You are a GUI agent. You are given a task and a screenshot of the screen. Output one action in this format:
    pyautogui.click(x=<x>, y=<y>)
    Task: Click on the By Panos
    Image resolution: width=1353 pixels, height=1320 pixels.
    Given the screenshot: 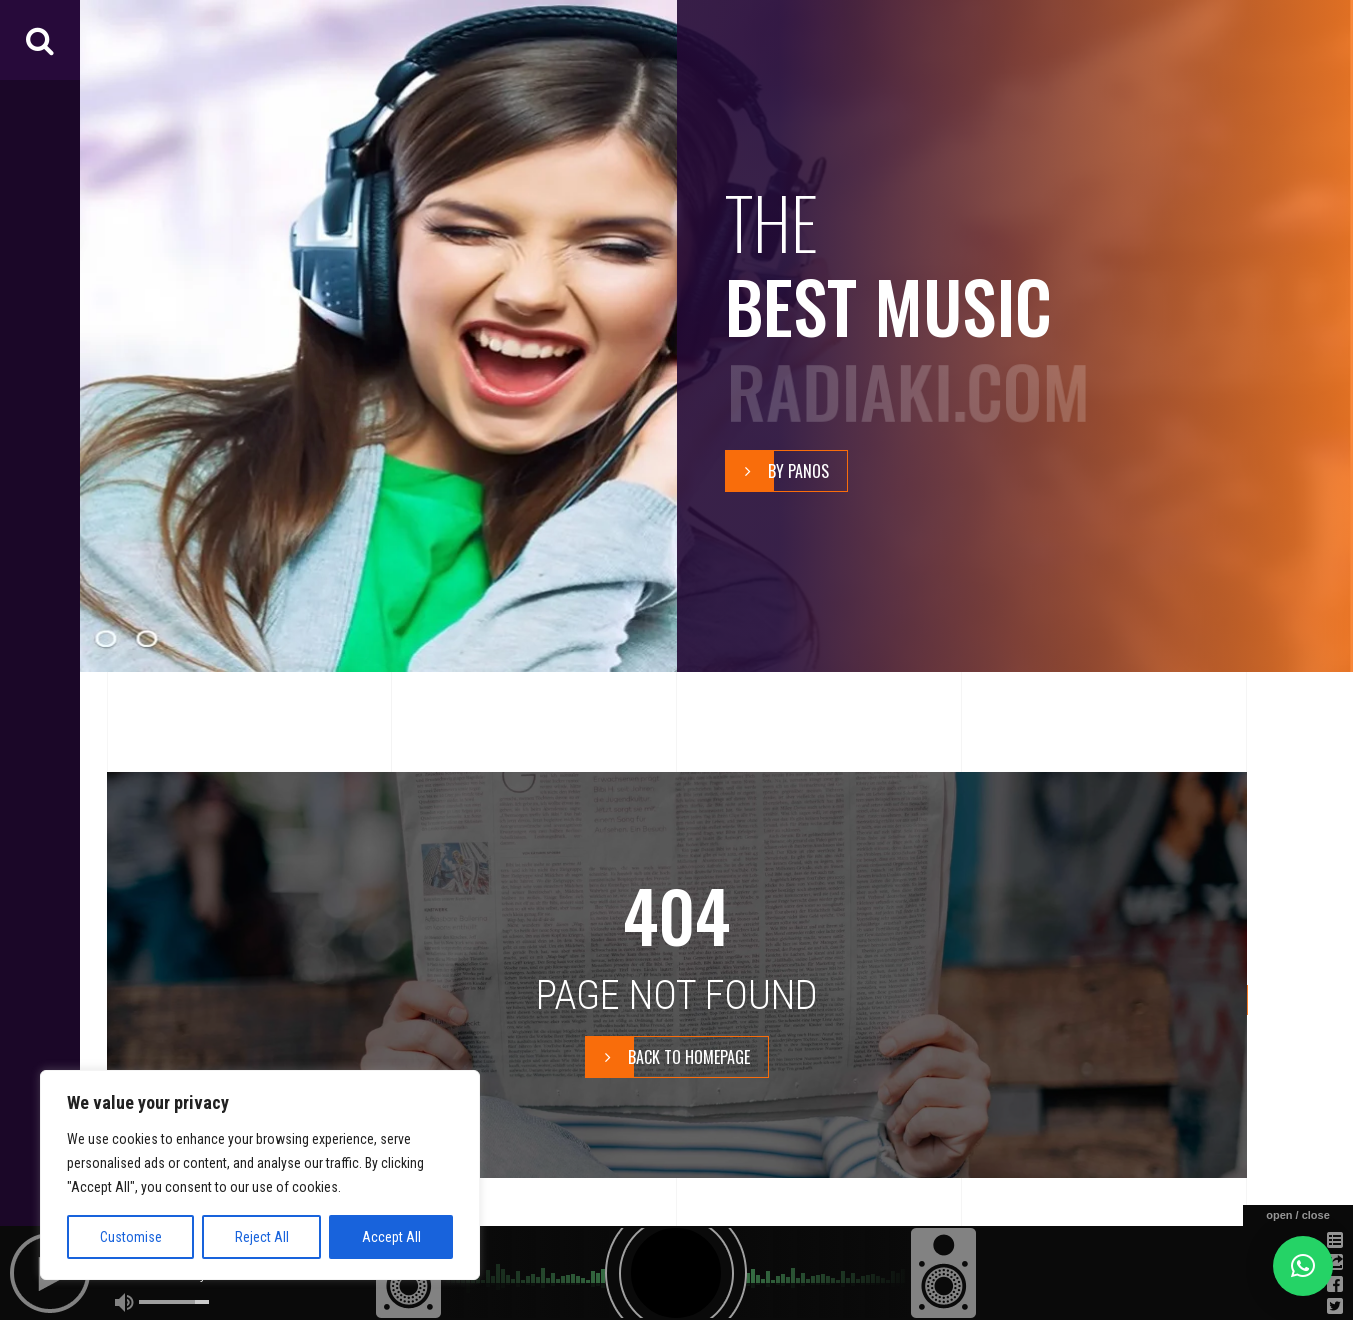 What is the action you would take?
    pyautogui.click(x=777, y=472)
    